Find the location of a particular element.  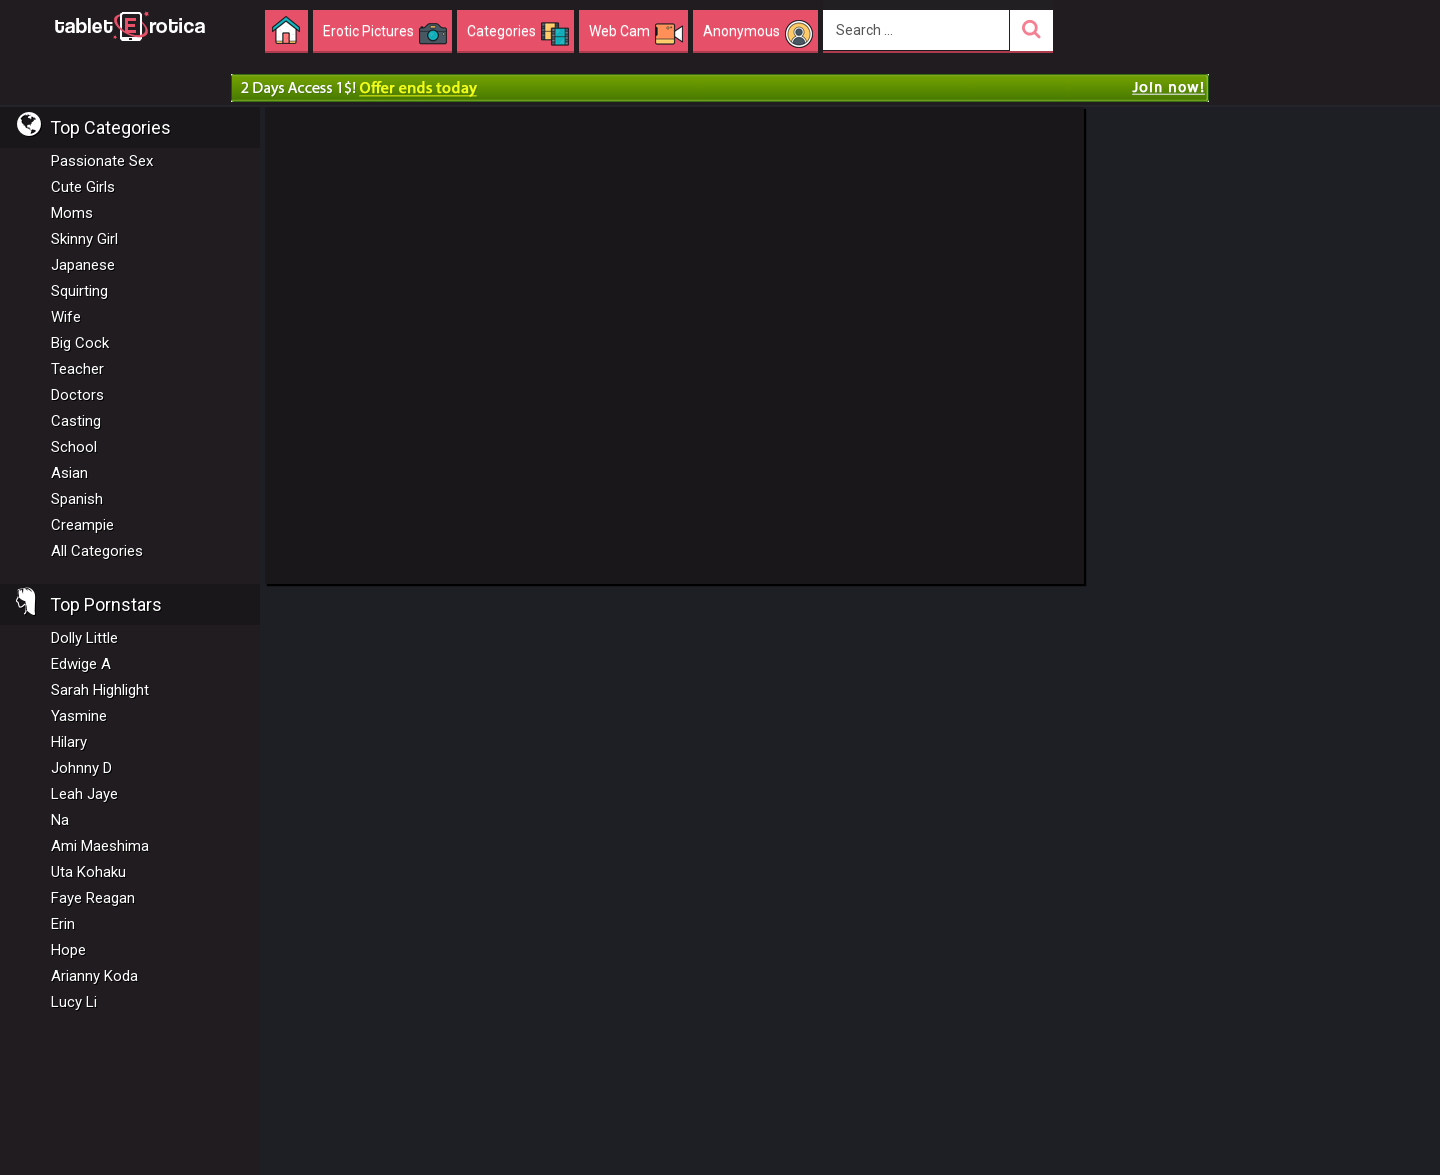

Wife is located at coordinates (66, 317).